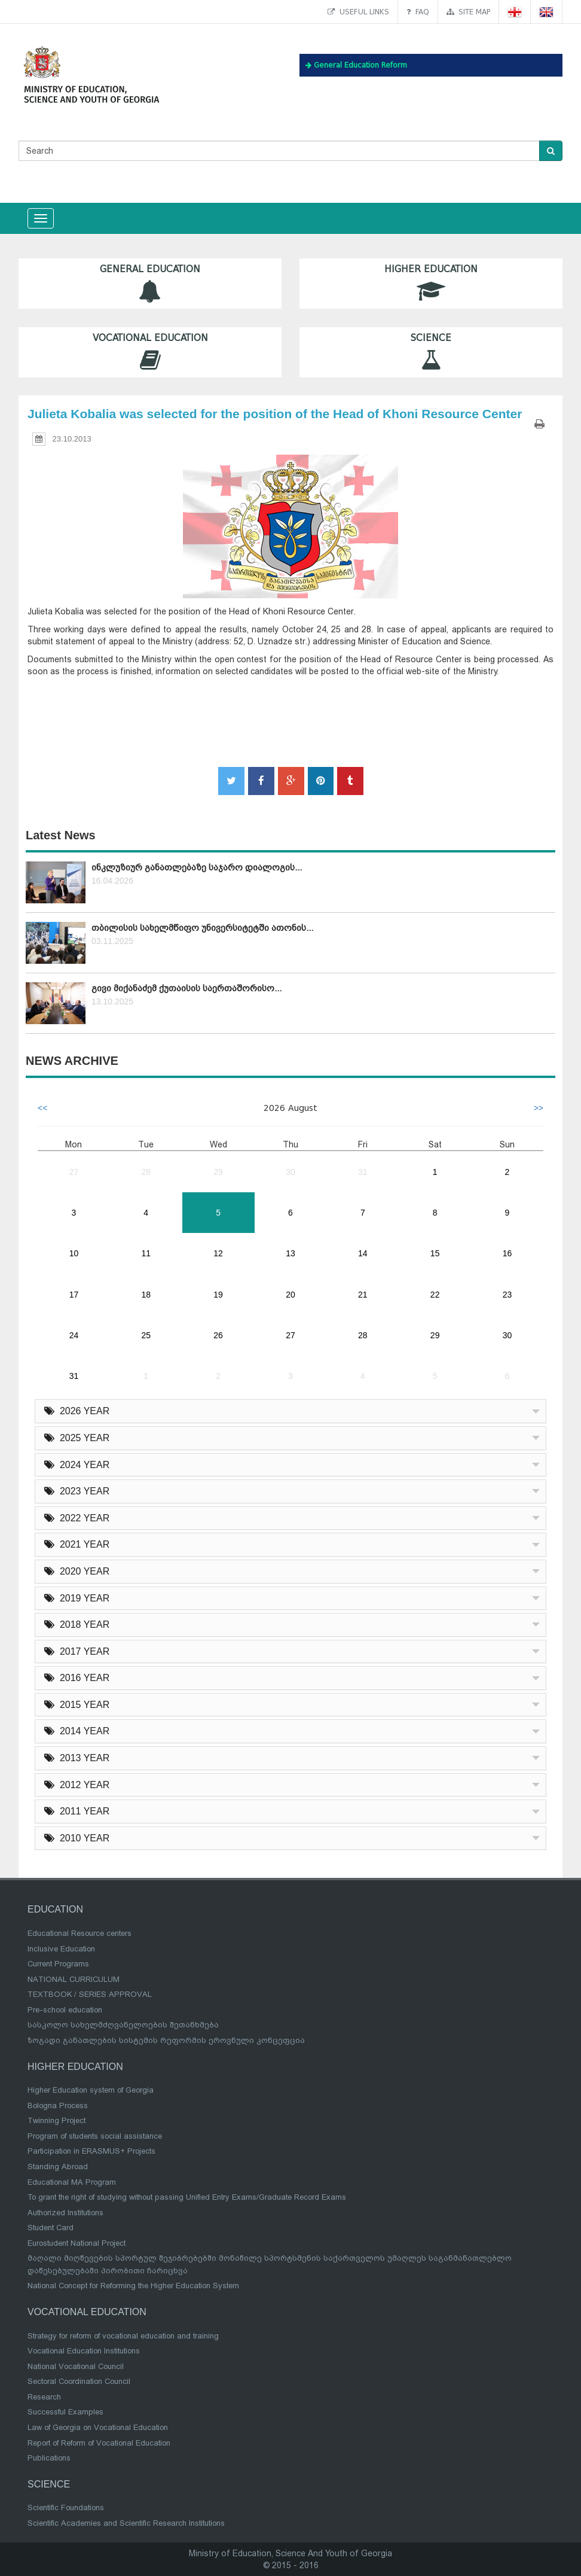  I want to click on 2022 YEAR, so click(76, 1518).